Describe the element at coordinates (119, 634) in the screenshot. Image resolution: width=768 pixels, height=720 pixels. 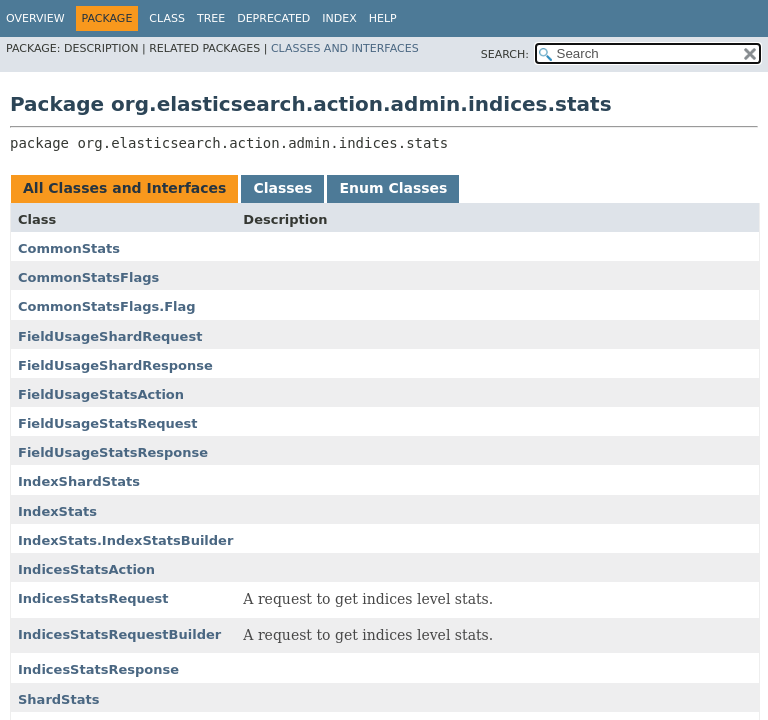
I see `IndicesStatsRequestBuilder` at that location.